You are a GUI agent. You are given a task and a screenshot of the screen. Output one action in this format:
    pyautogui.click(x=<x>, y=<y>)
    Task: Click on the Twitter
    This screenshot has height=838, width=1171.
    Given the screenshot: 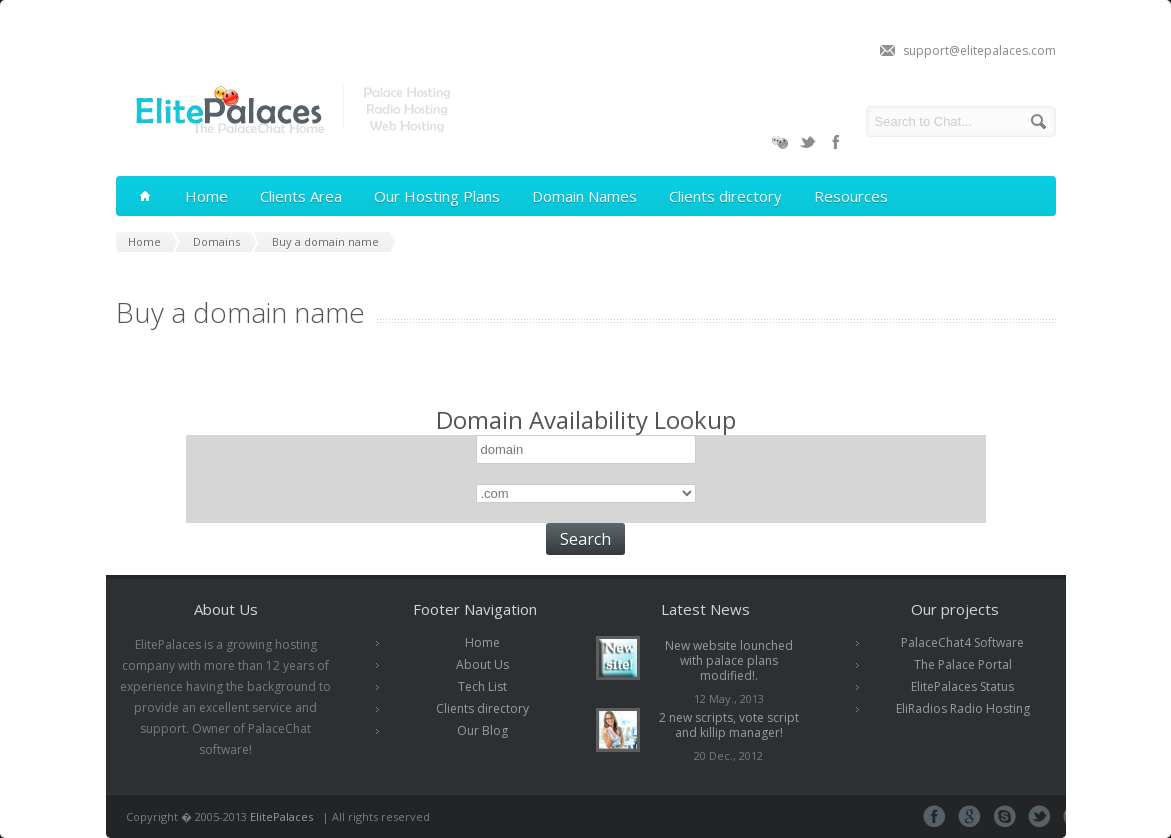 What is the action you would take?
    pyautogui.click(x=808, y=142)
    